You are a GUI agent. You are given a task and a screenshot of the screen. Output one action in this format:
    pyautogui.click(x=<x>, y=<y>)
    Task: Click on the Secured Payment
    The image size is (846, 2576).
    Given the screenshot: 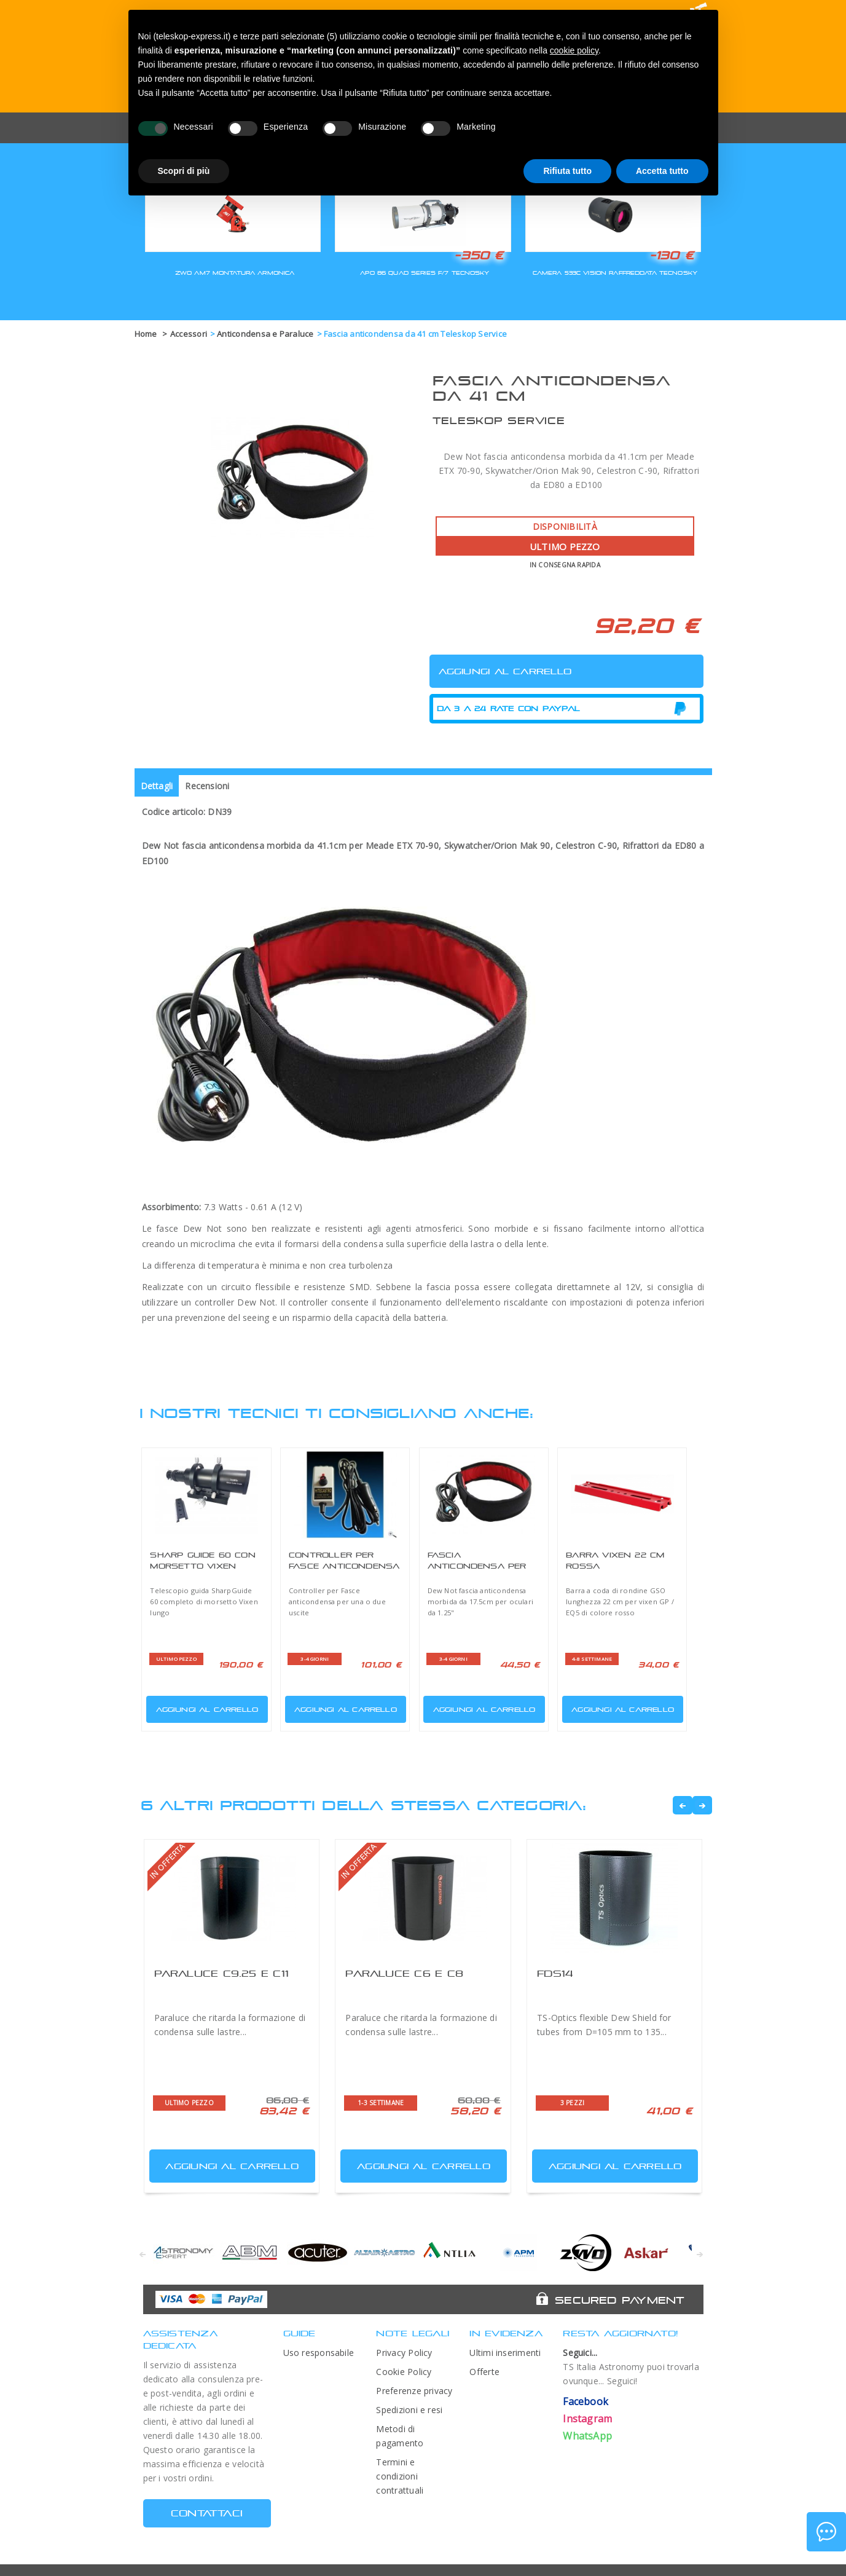 What is the action you would take?
    pyautogui.click(x=619, y=2300)
    